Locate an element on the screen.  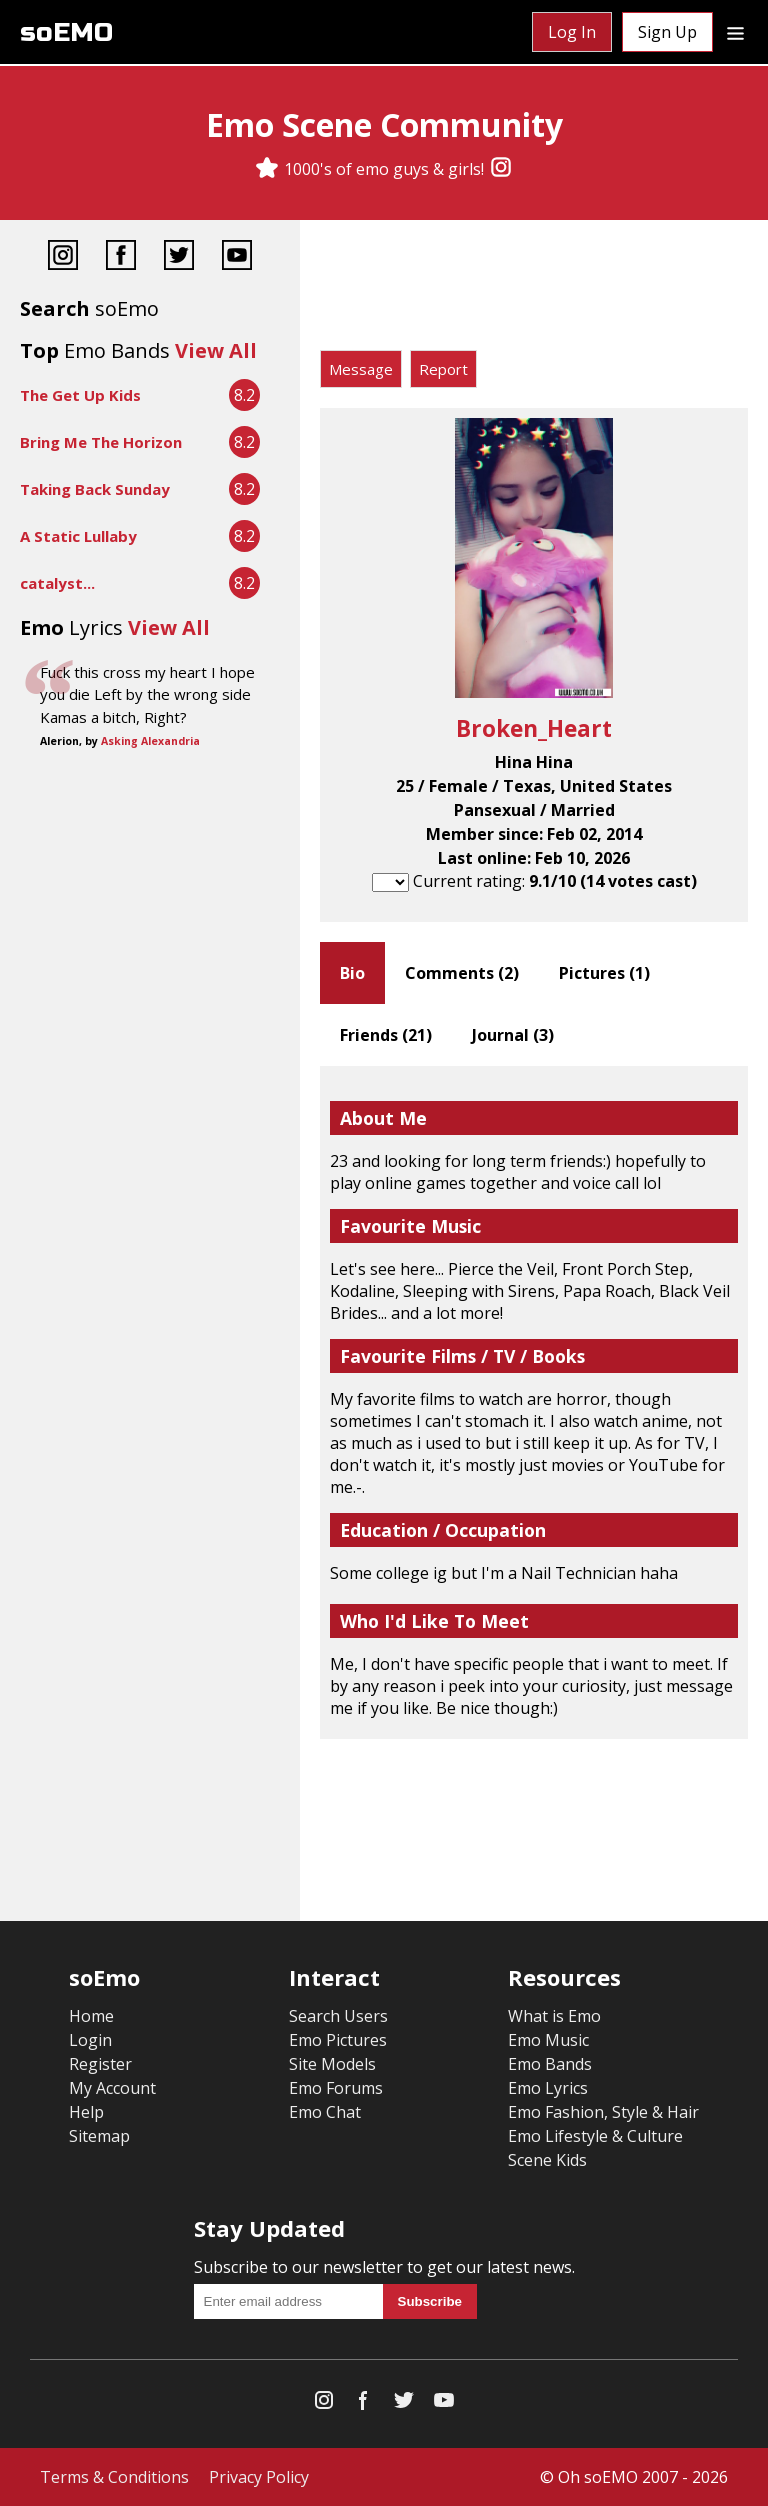
[Dropdown menu] is located at coordinates (735, 32).